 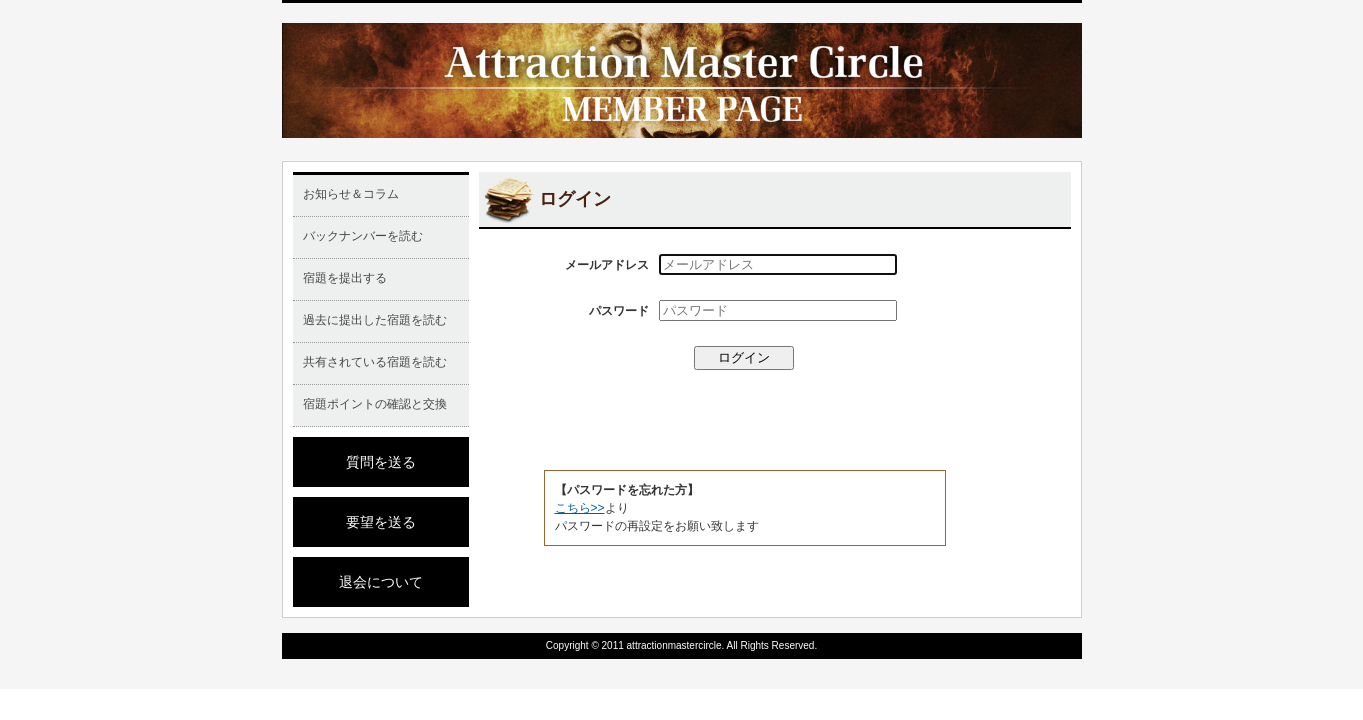 What do you see at coordinates (381, 582) in the screenshot?
I see `退会について` at bounding box center [381, 582].